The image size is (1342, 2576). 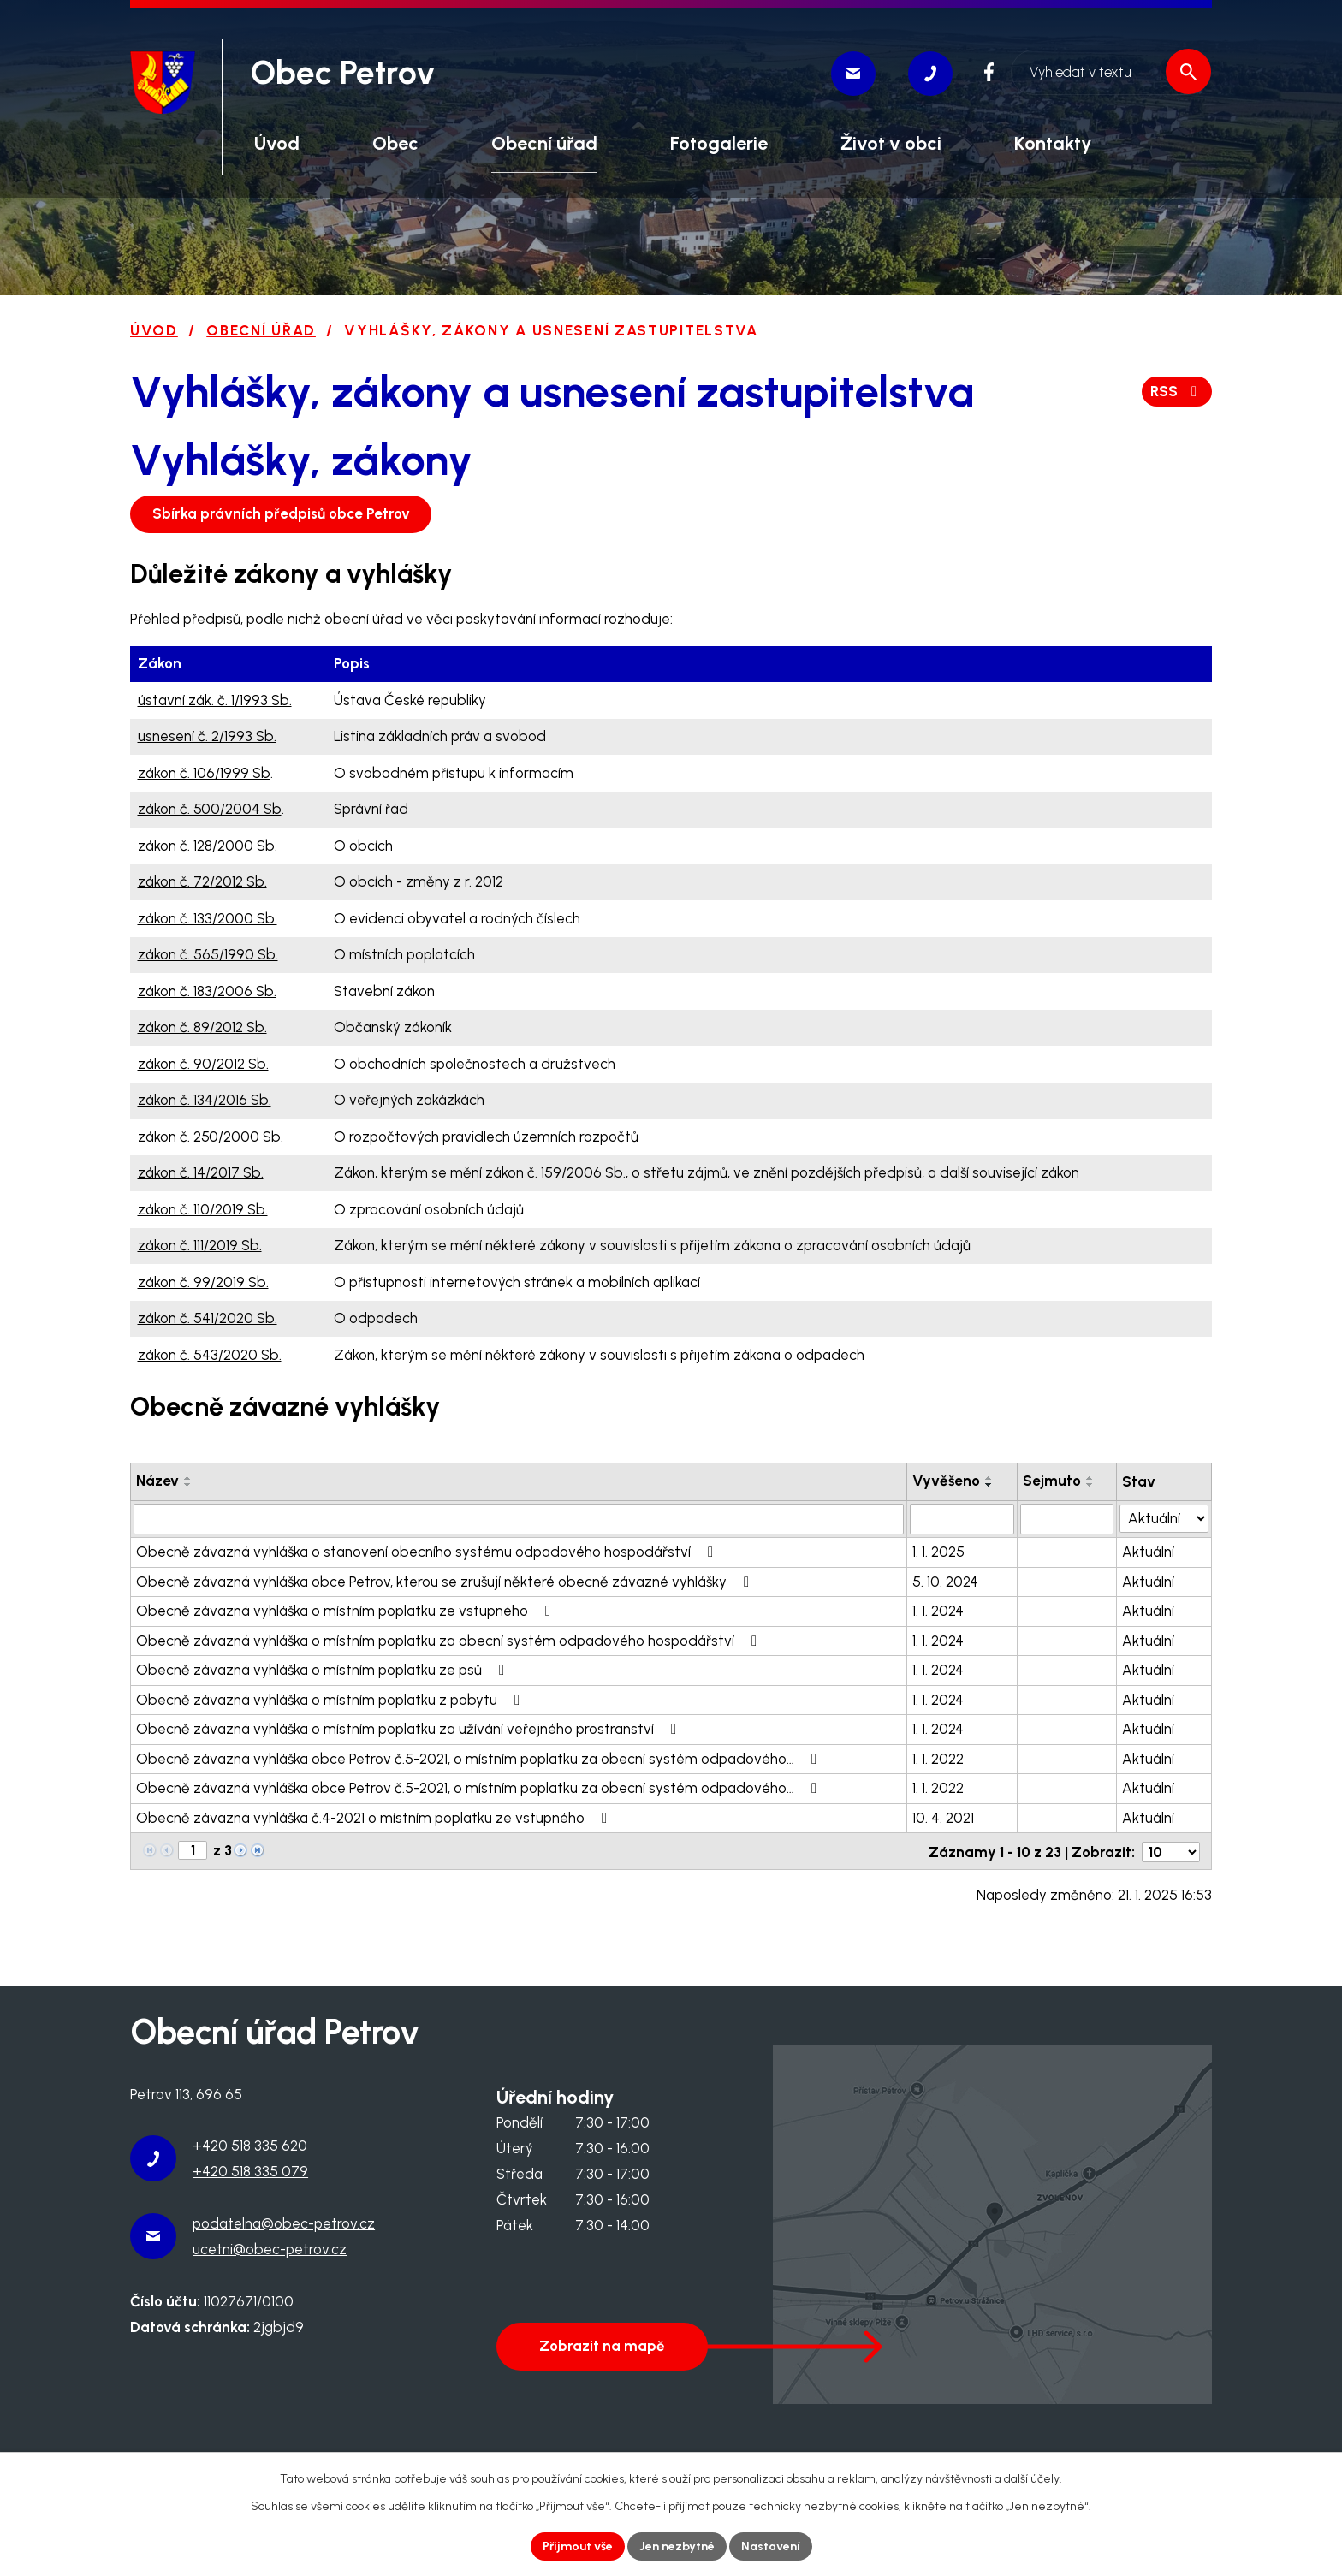 I want to click on Obecně závazná vyhláška o místním poplatku za obecní systém odpadového hospodářství, so click(x=449, y=1640).